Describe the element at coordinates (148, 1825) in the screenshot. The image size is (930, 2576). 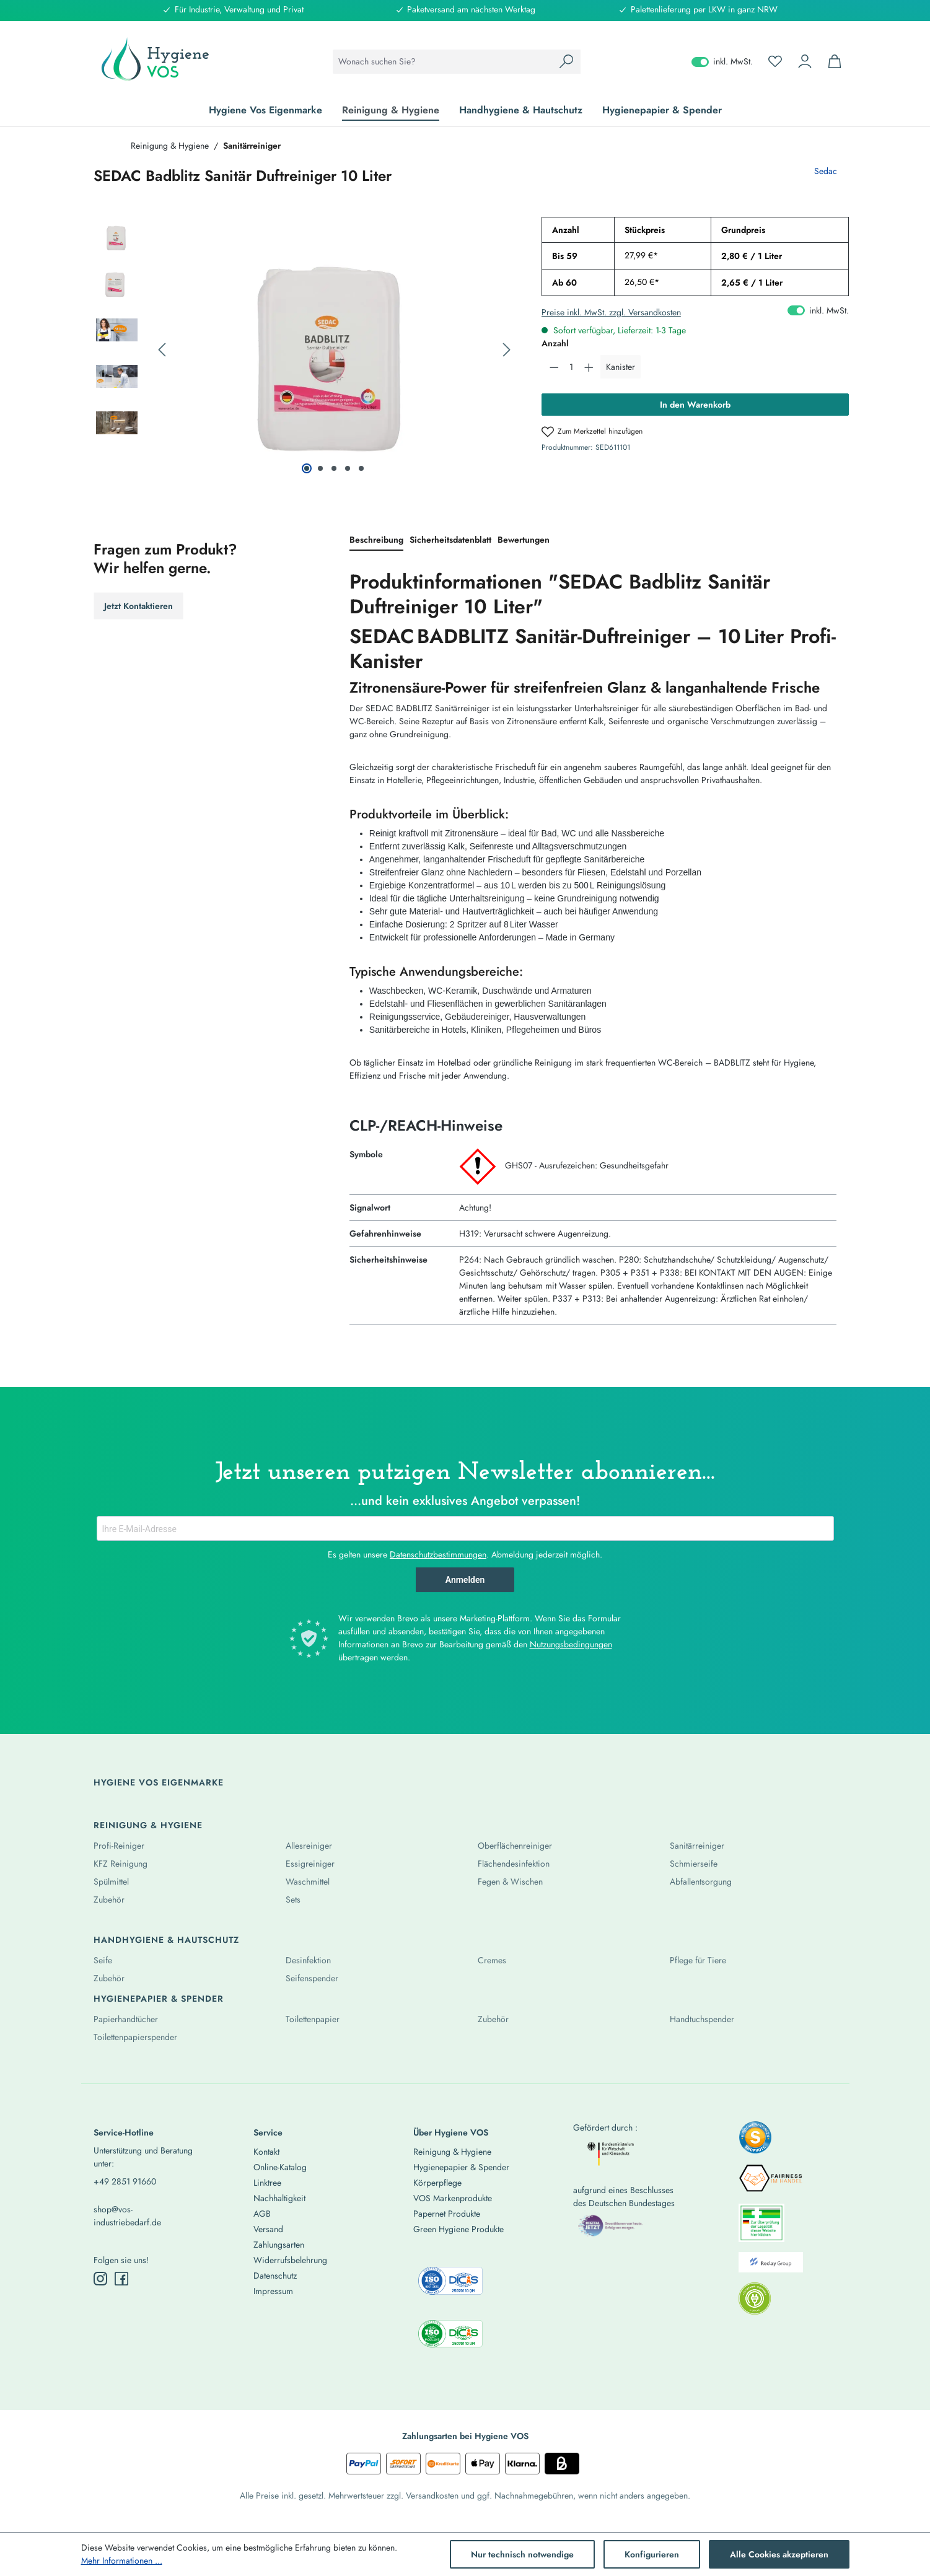
I see `Reinigung & Hygiene` at that location.